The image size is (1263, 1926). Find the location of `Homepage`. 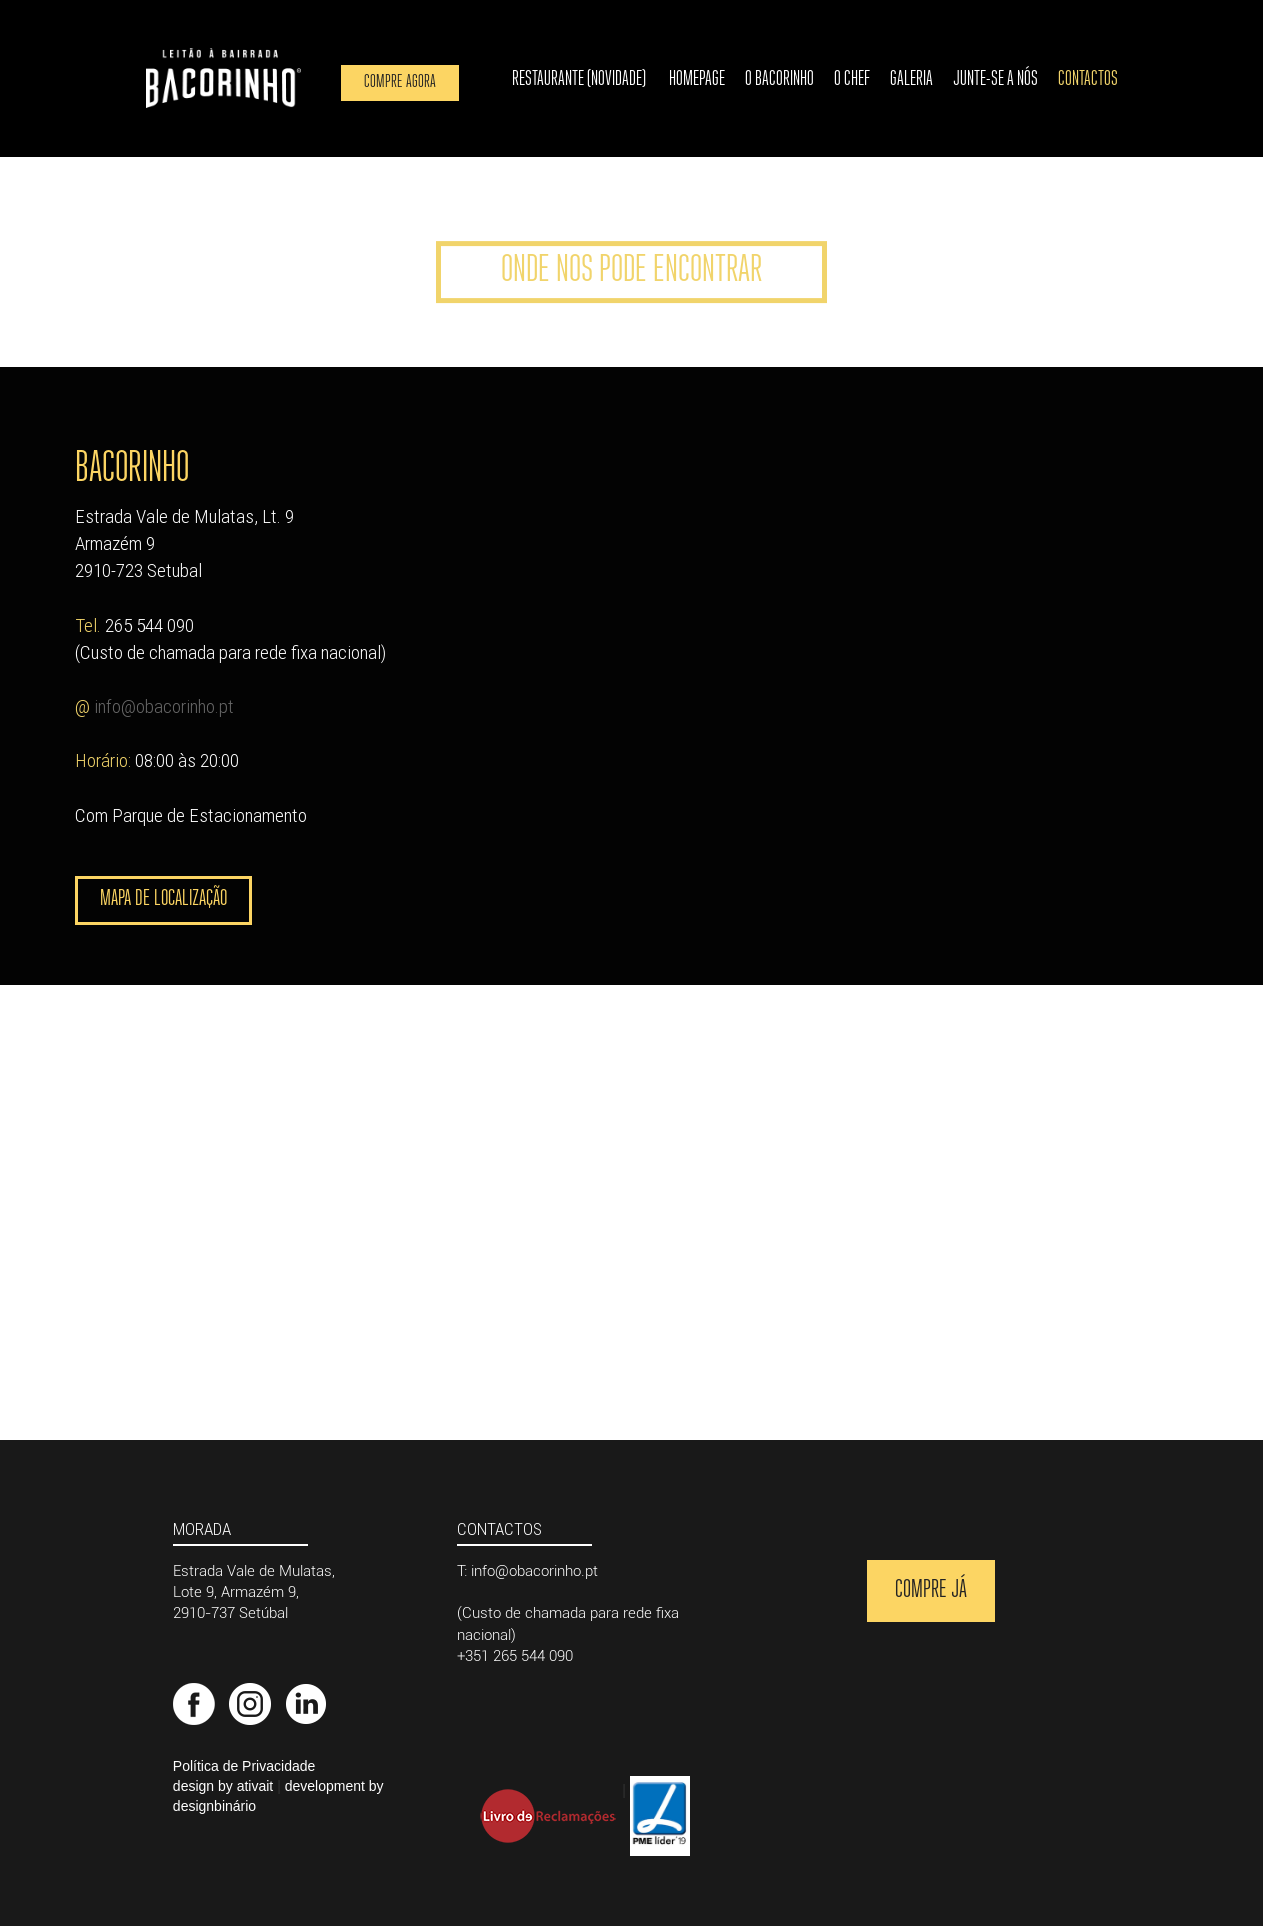

Homepage is located at coordinates (697, 79).